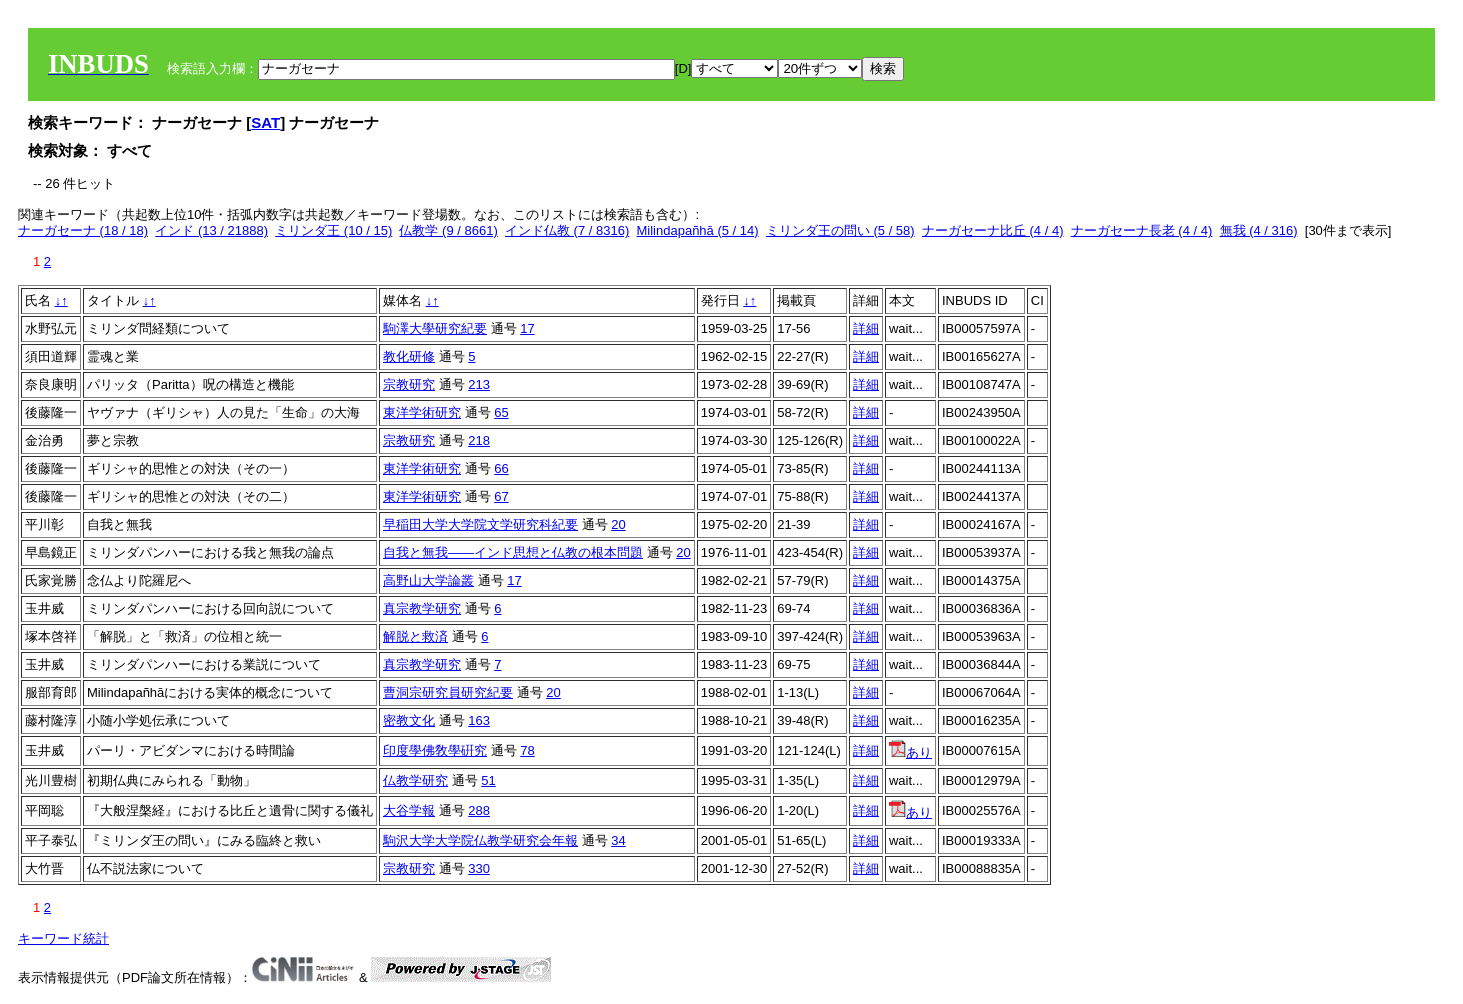  I want to click on インド (13 / 21888), so click(211, 230).